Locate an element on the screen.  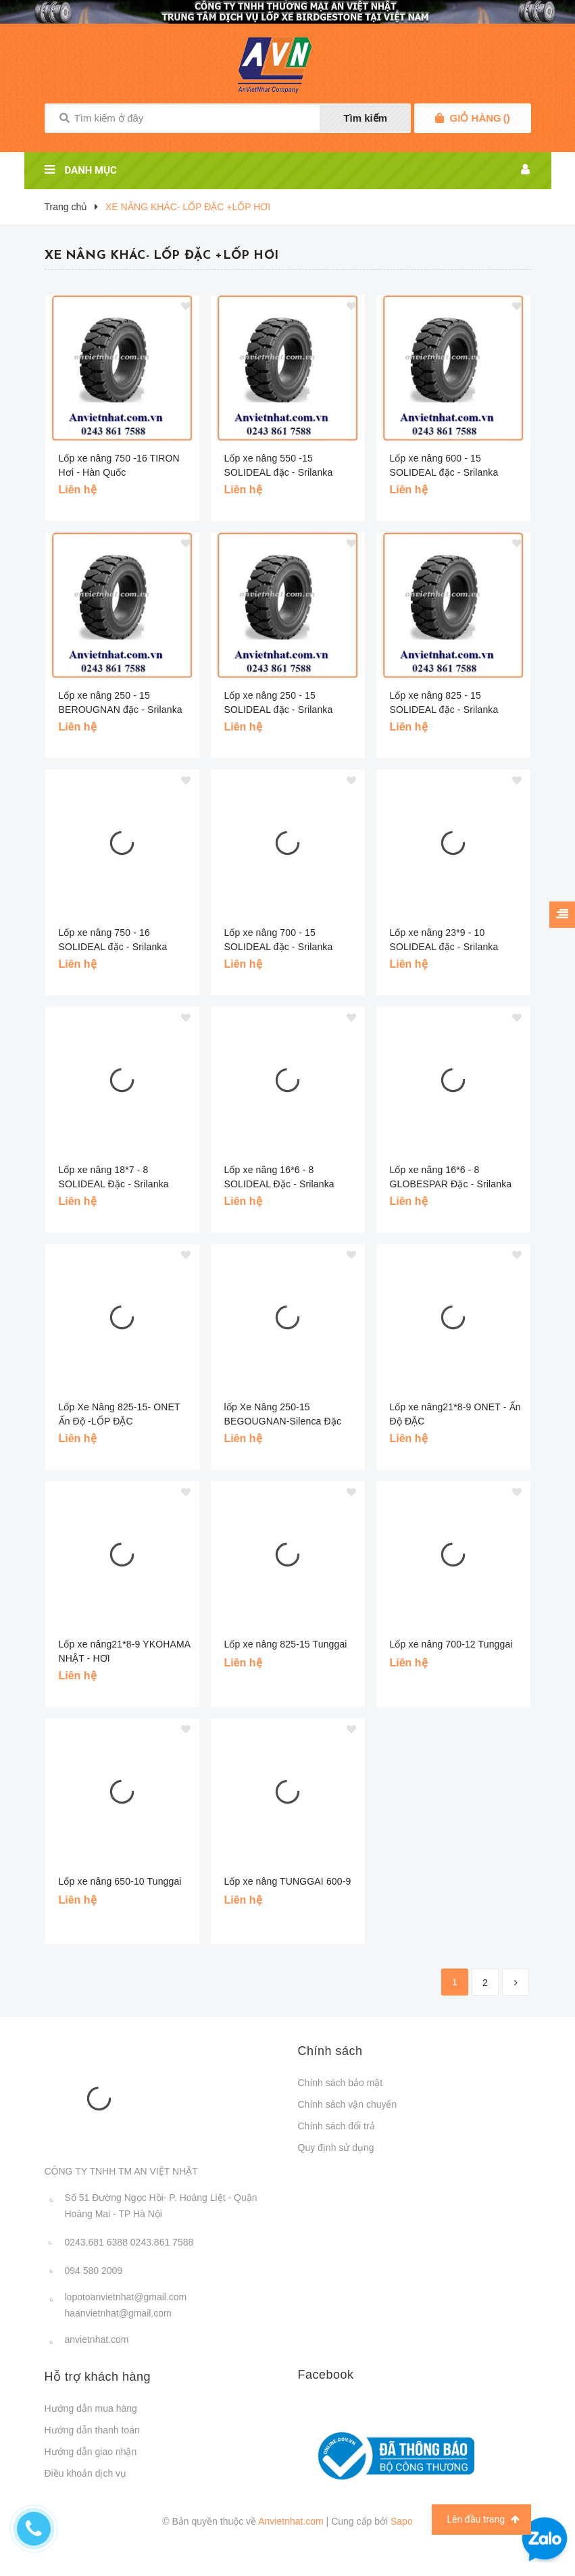
Sapo is located at coordinates (402, 2521).